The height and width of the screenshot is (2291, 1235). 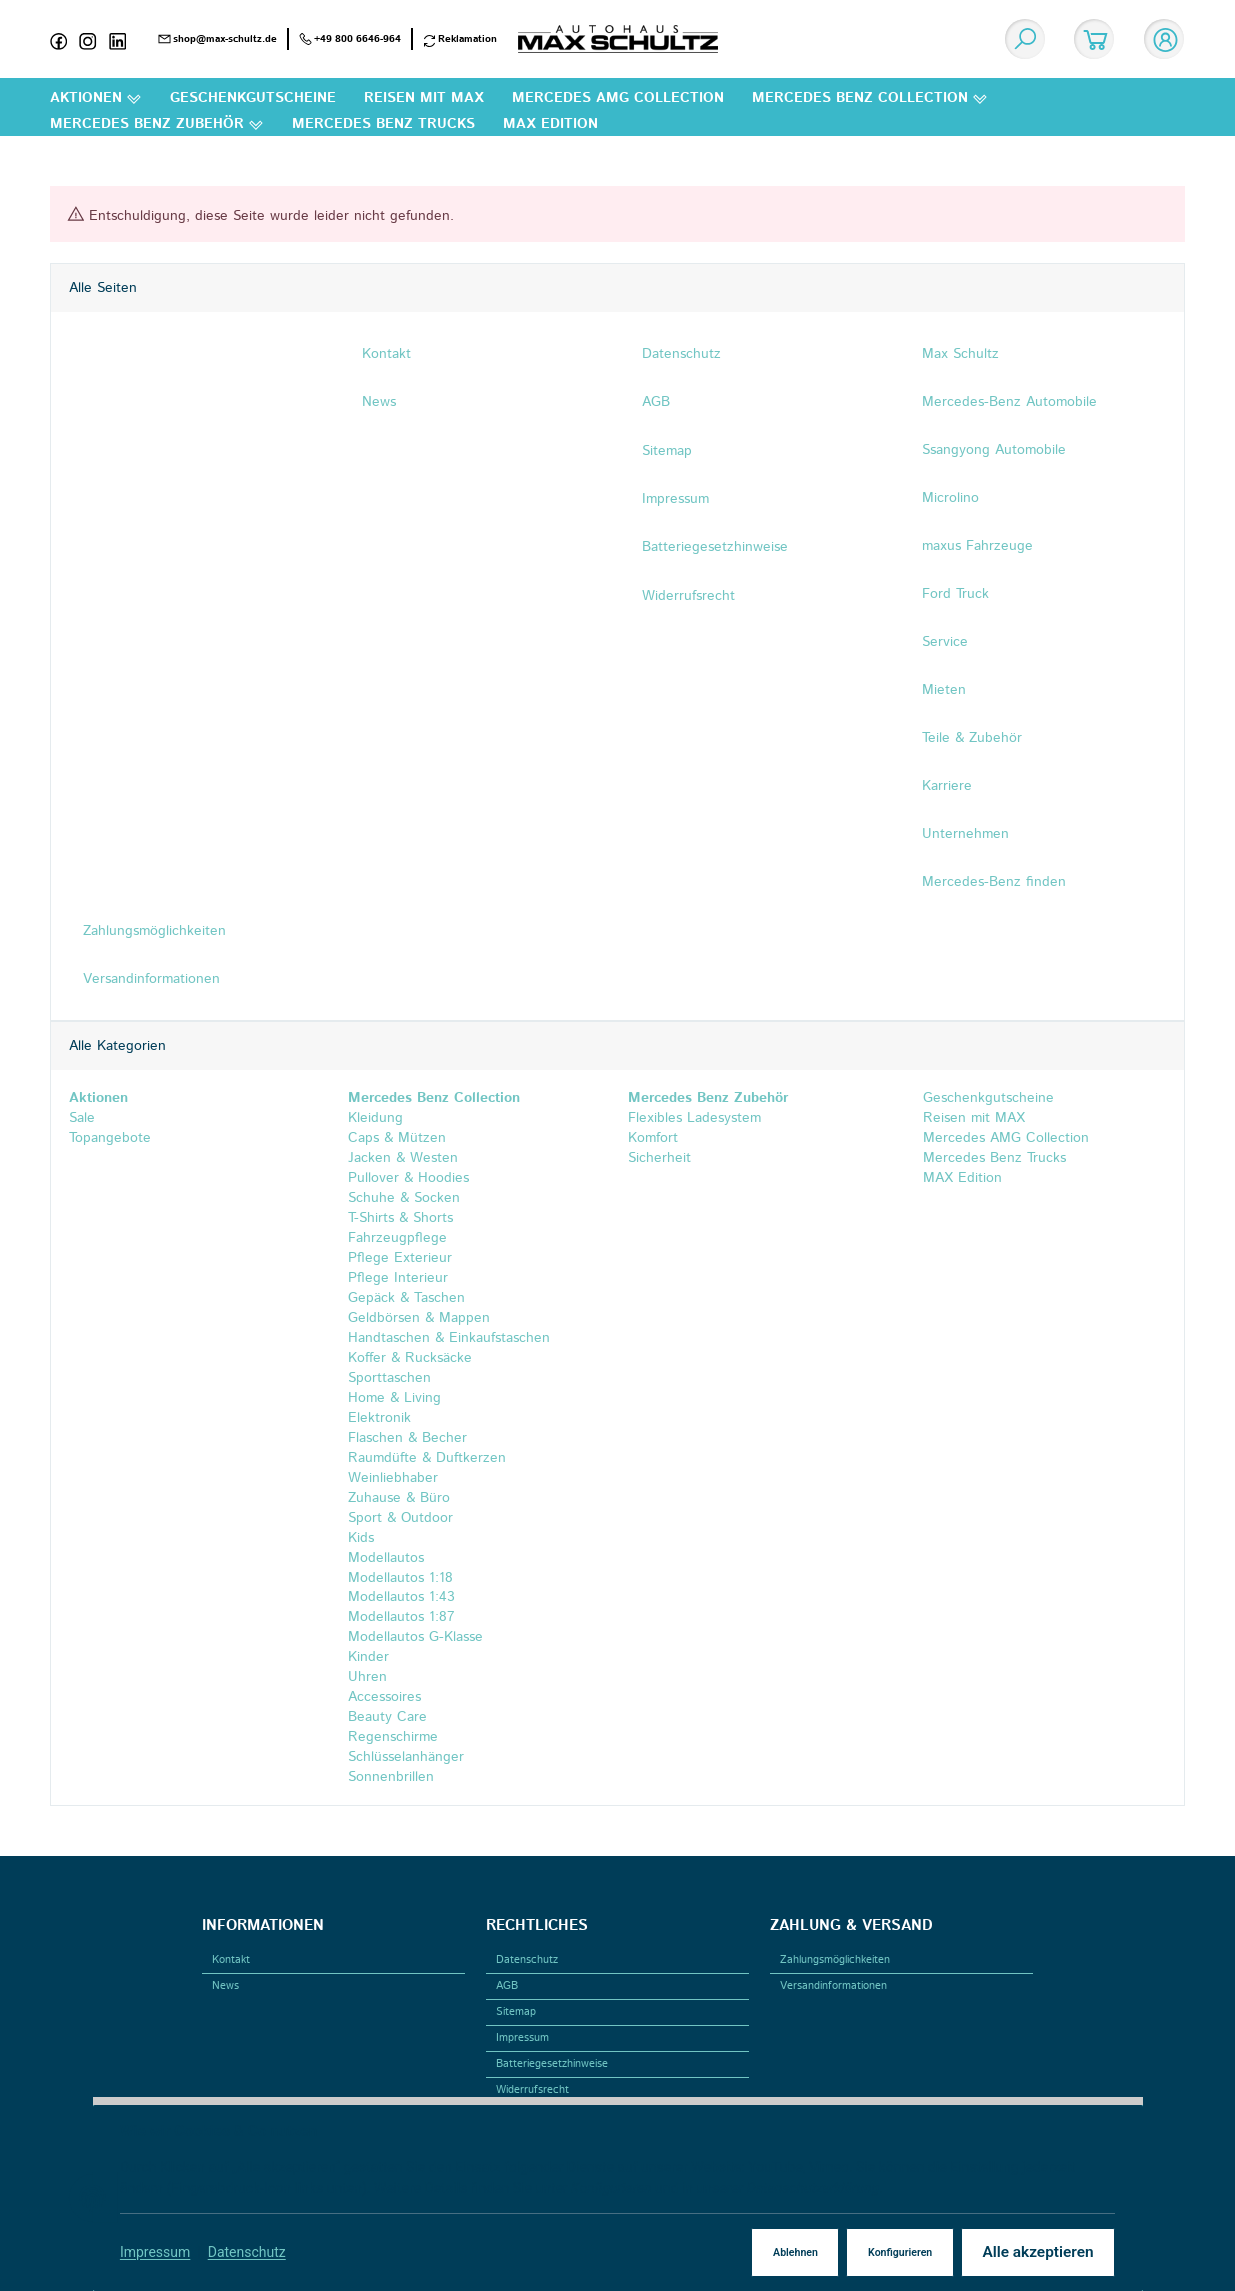 I want to click on Flexibles Ladesystem, so click(x=694, y=1118).